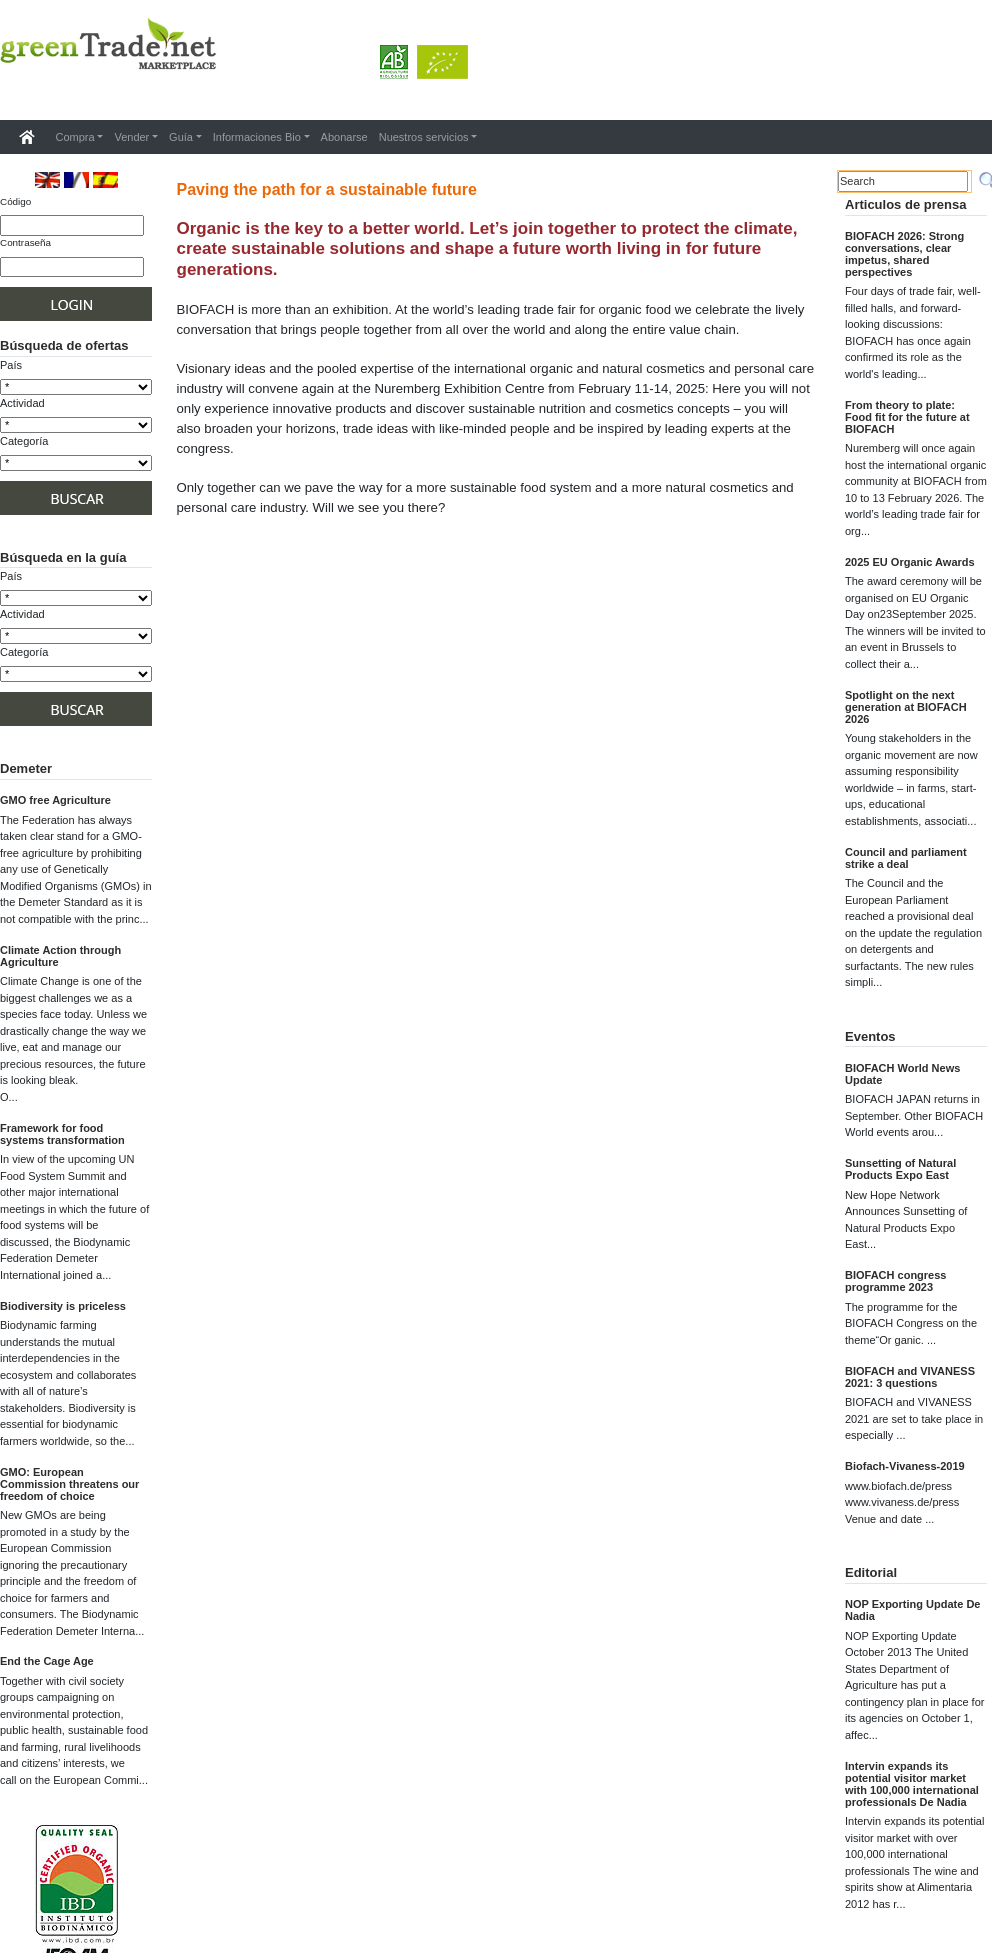  I want to click on Compra [button], so click(75, 137).